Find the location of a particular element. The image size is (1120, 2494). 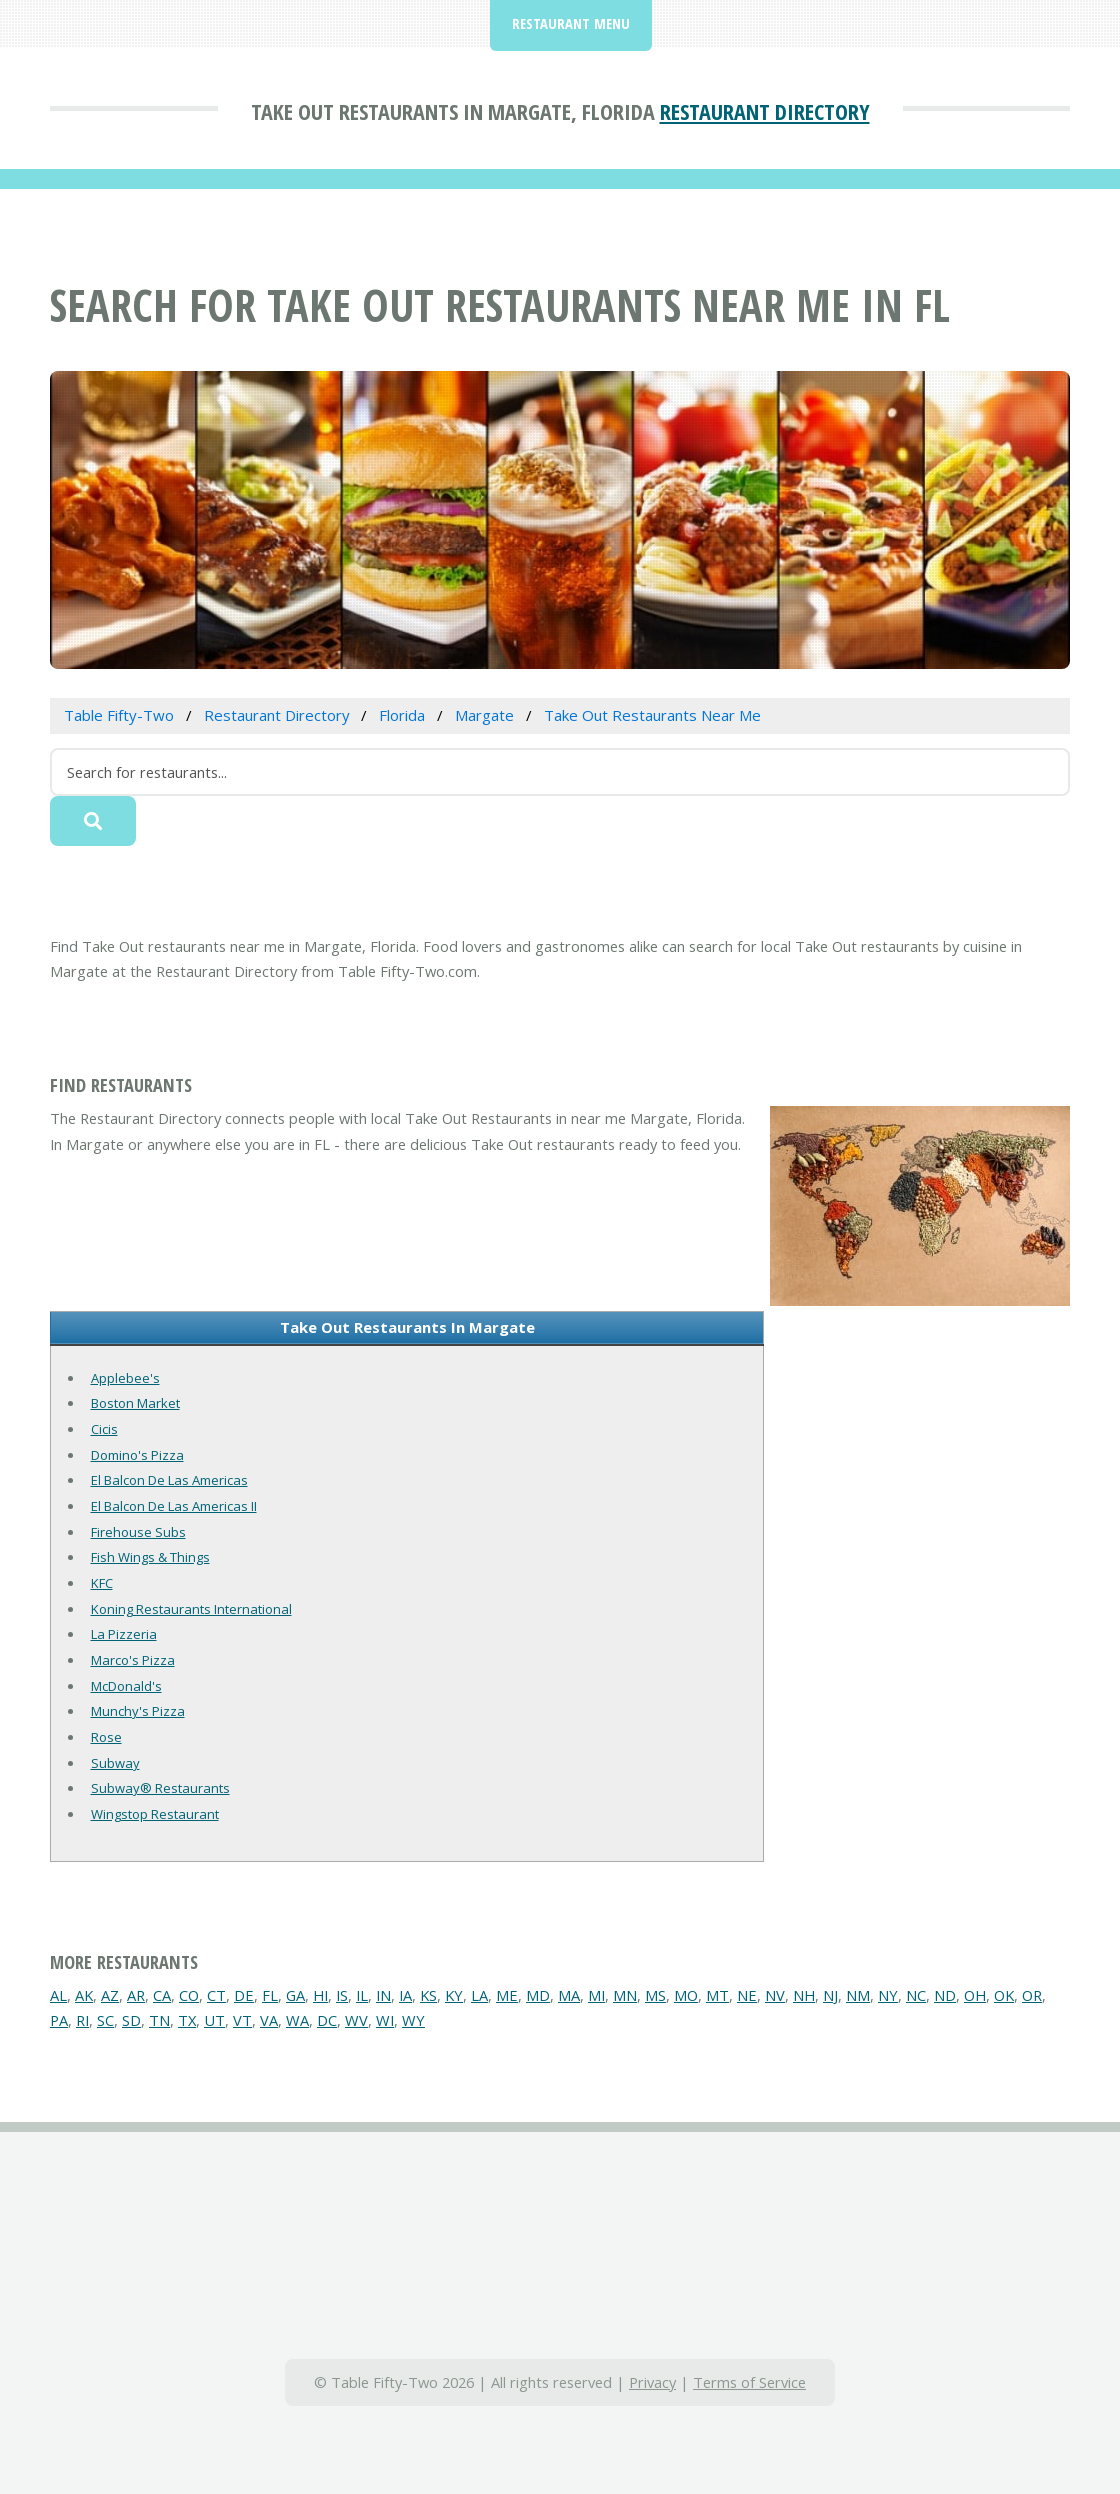

KFC is located at coordinates (102, 1583).